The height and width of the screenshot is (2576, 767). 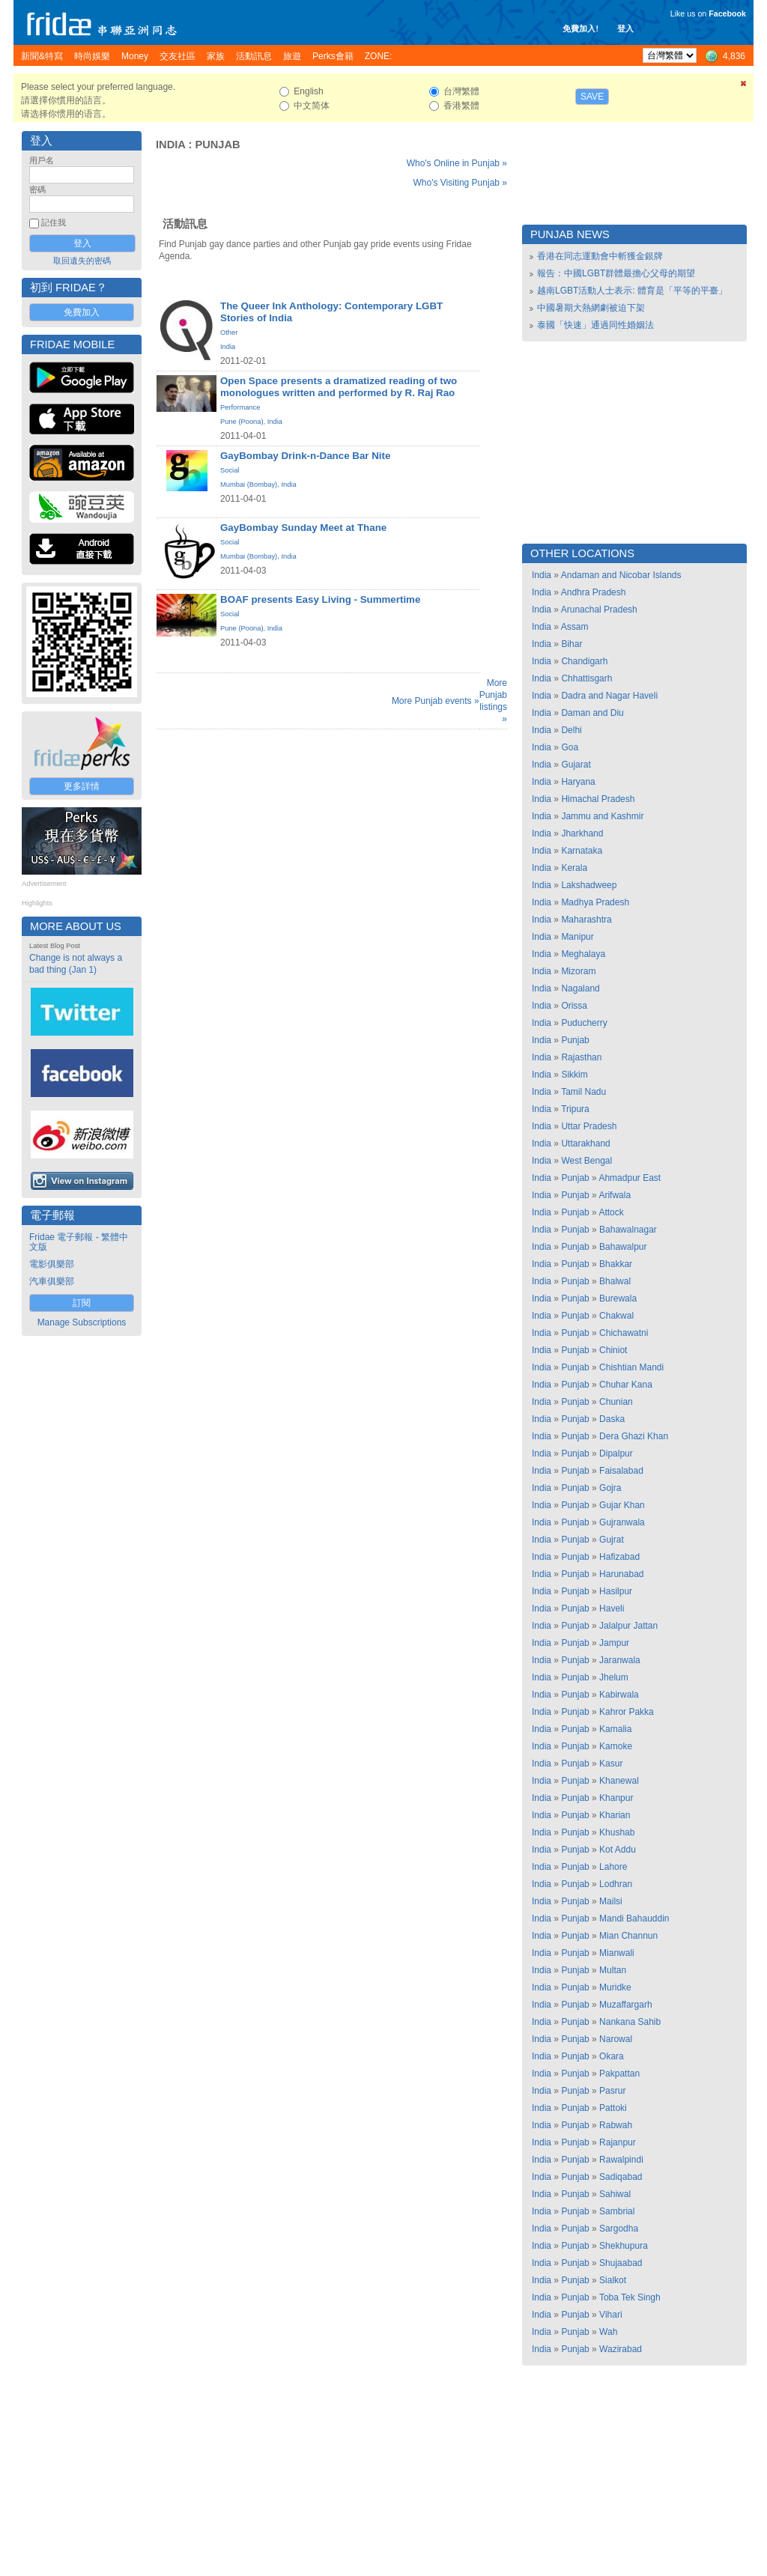 I want to click on Okara, so click(x=611, y=2056).